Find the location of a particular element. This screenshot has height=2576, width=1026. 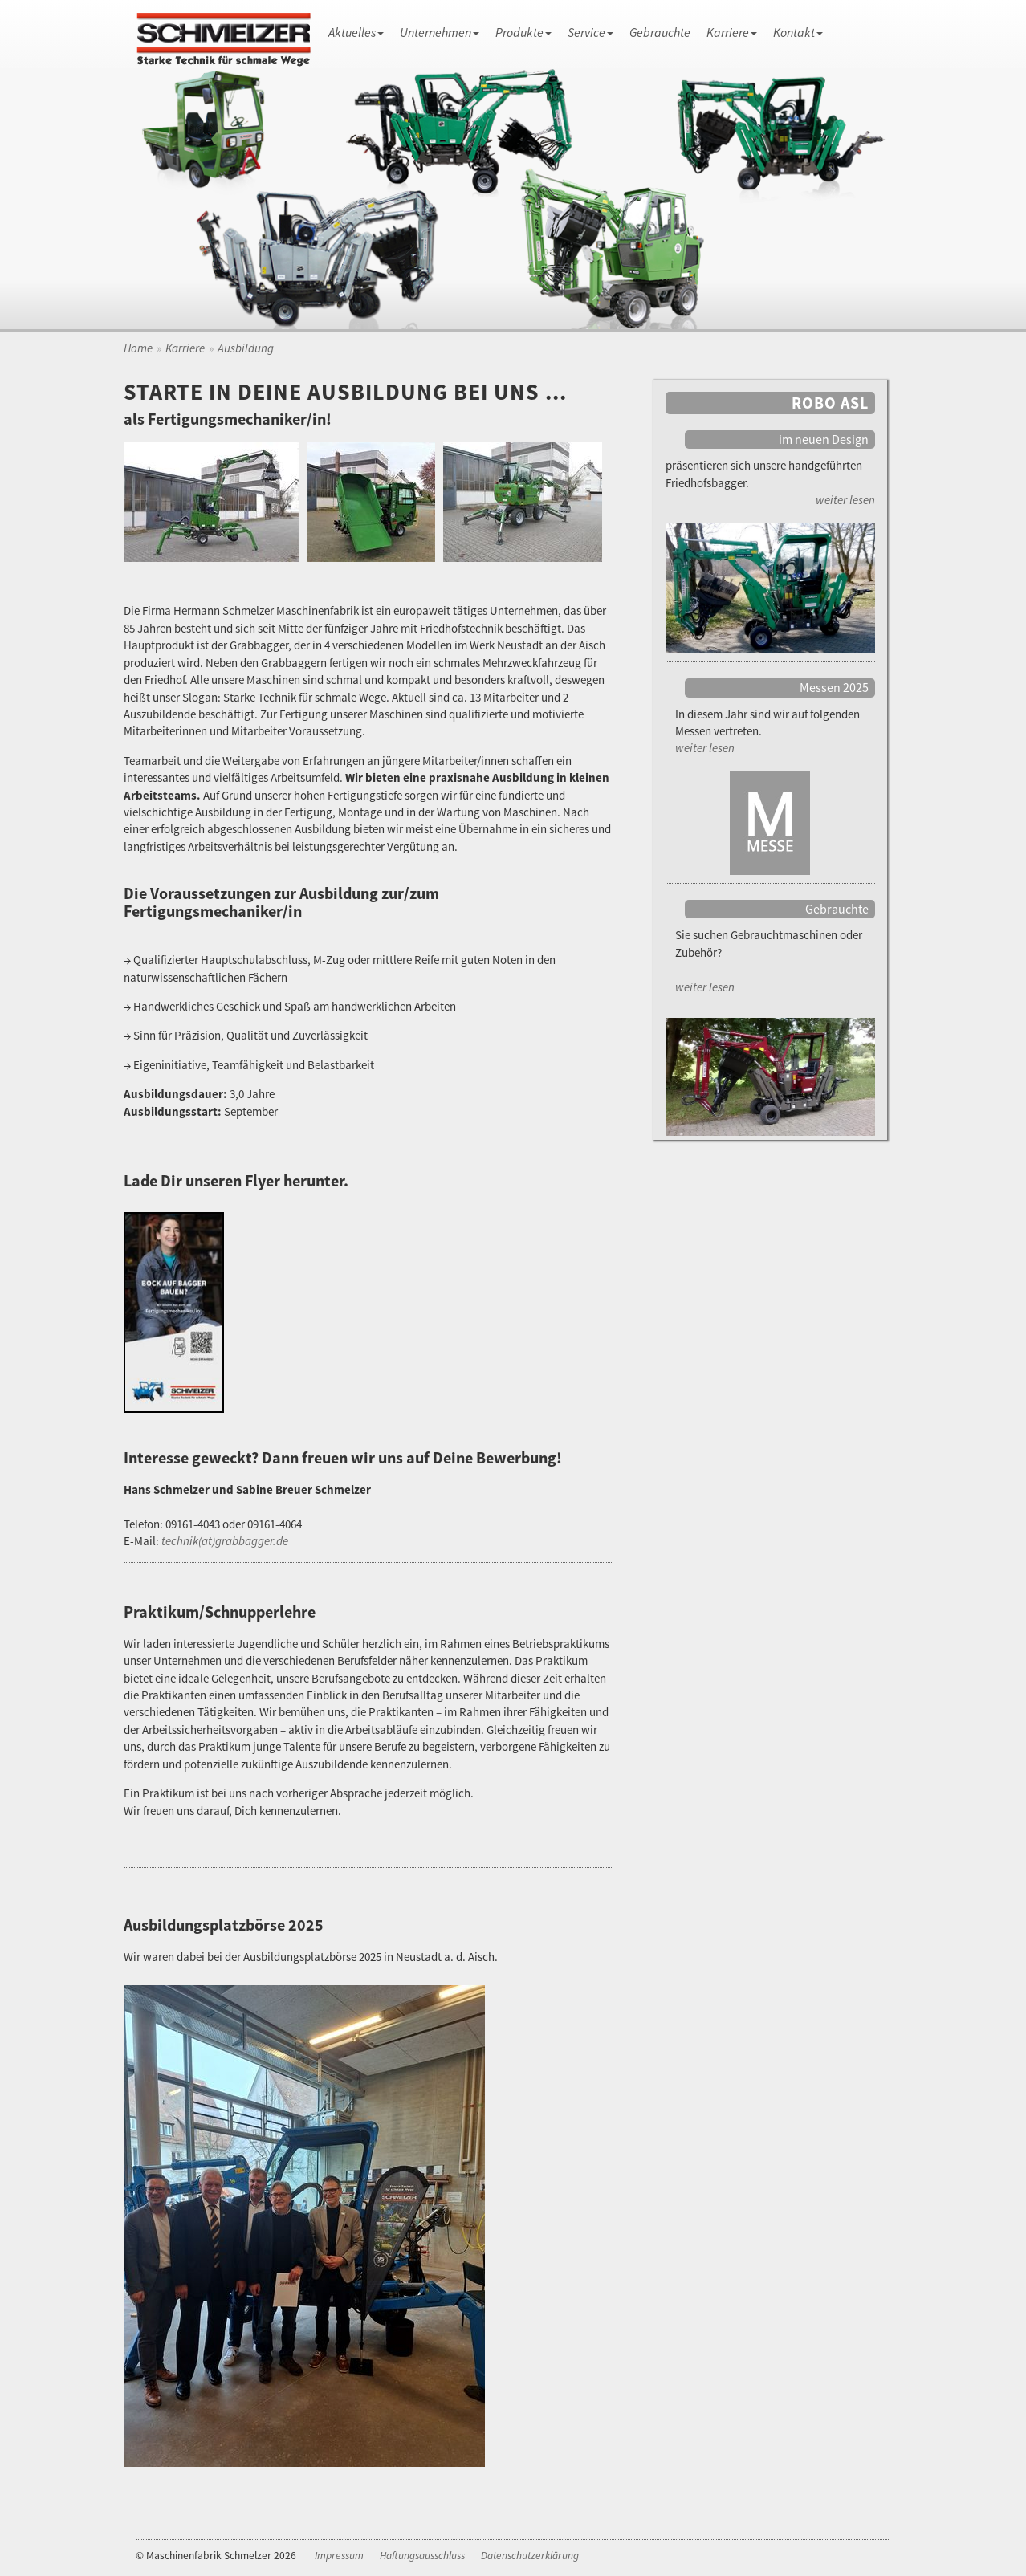

Karriere is located at coordinates (731, 32).